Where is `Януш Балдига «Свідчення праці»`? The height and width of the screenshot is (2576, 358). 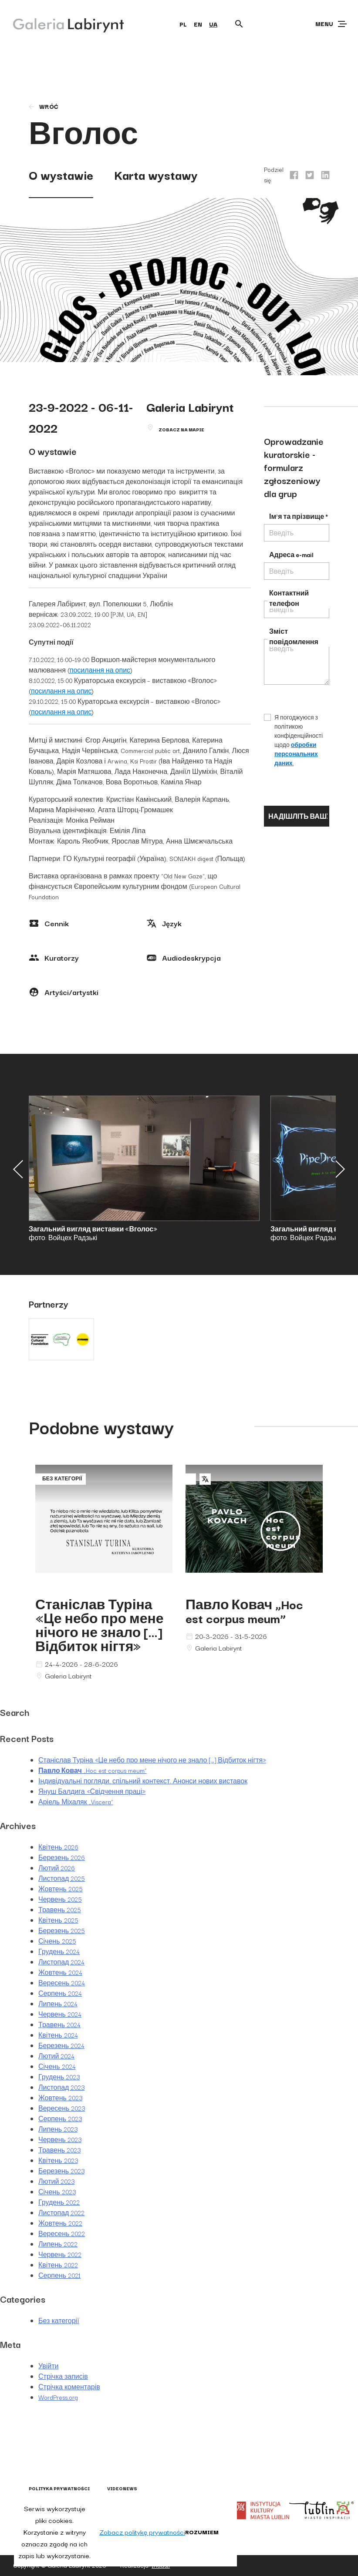 Януш Балдига «Свідчення праці» is located at coordinates (91, 1791).